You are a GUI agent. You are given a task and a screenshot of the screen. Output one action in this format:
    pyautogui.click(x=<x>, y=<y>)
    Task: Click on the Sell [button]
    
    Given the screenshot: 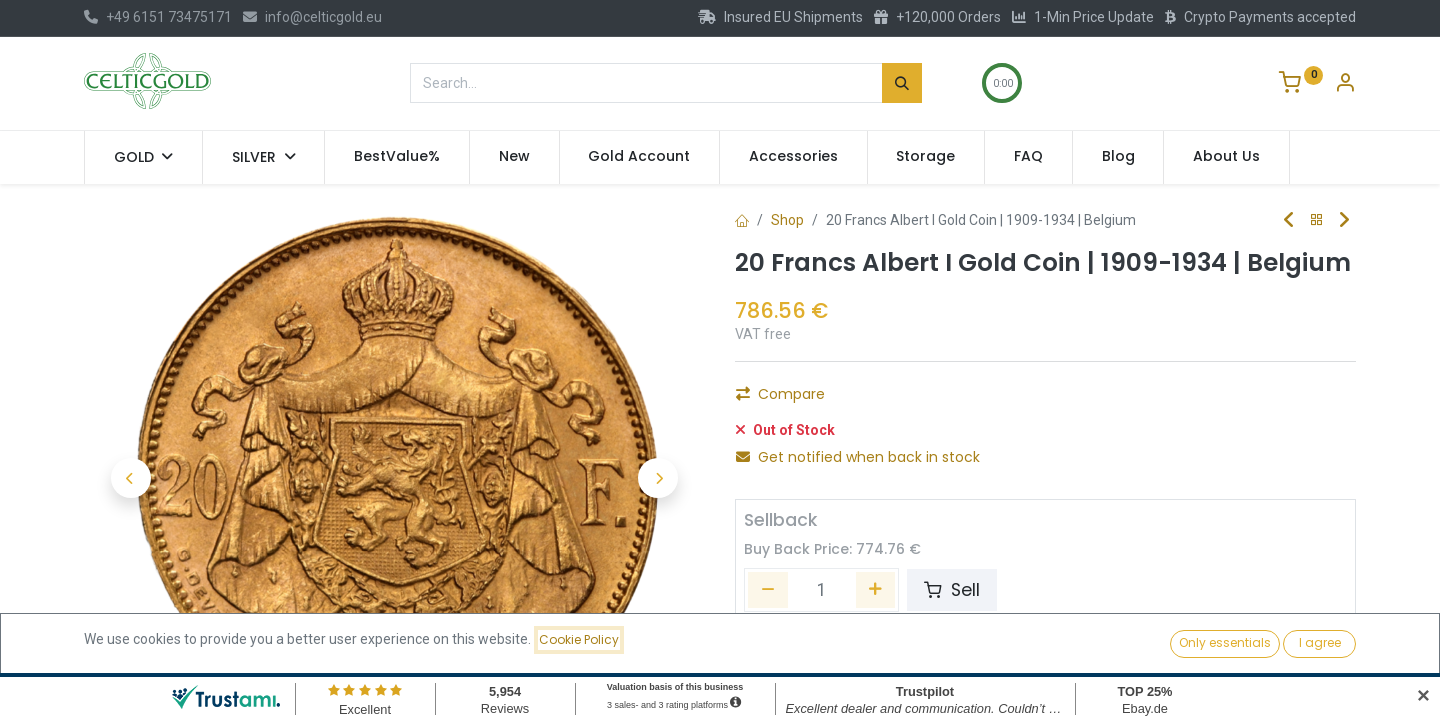 What is the action you would take?
    pyautogui.click(x=952, y=590)
    